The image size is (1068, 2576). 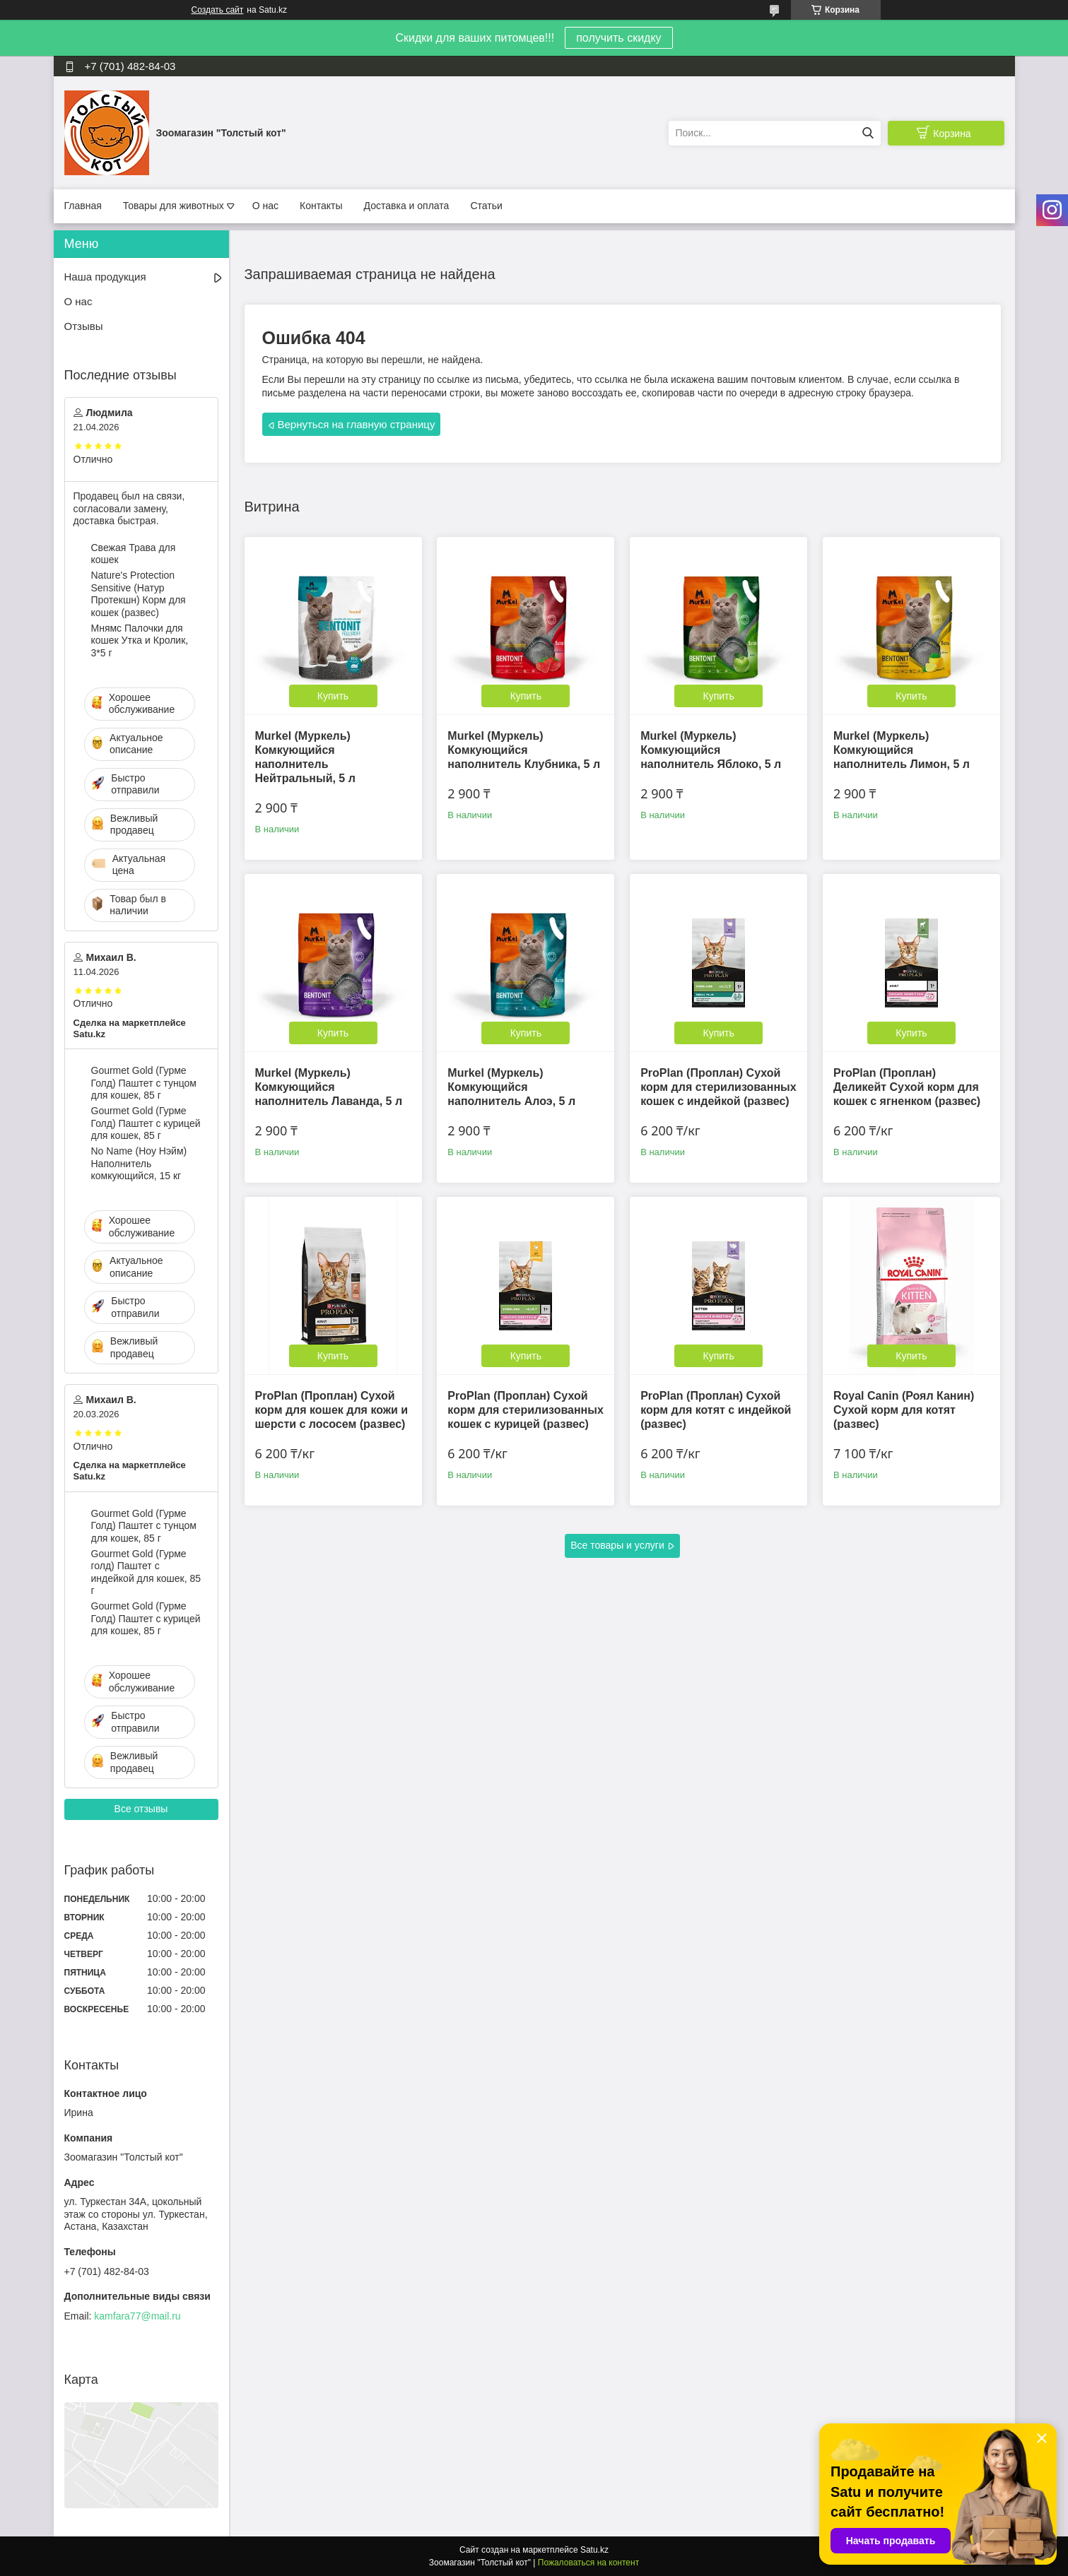 I want to click on Gourmet Gold (Гурме голд) Паштет с индейкой для кошек, 85 г, so click(x=146, y=1572).